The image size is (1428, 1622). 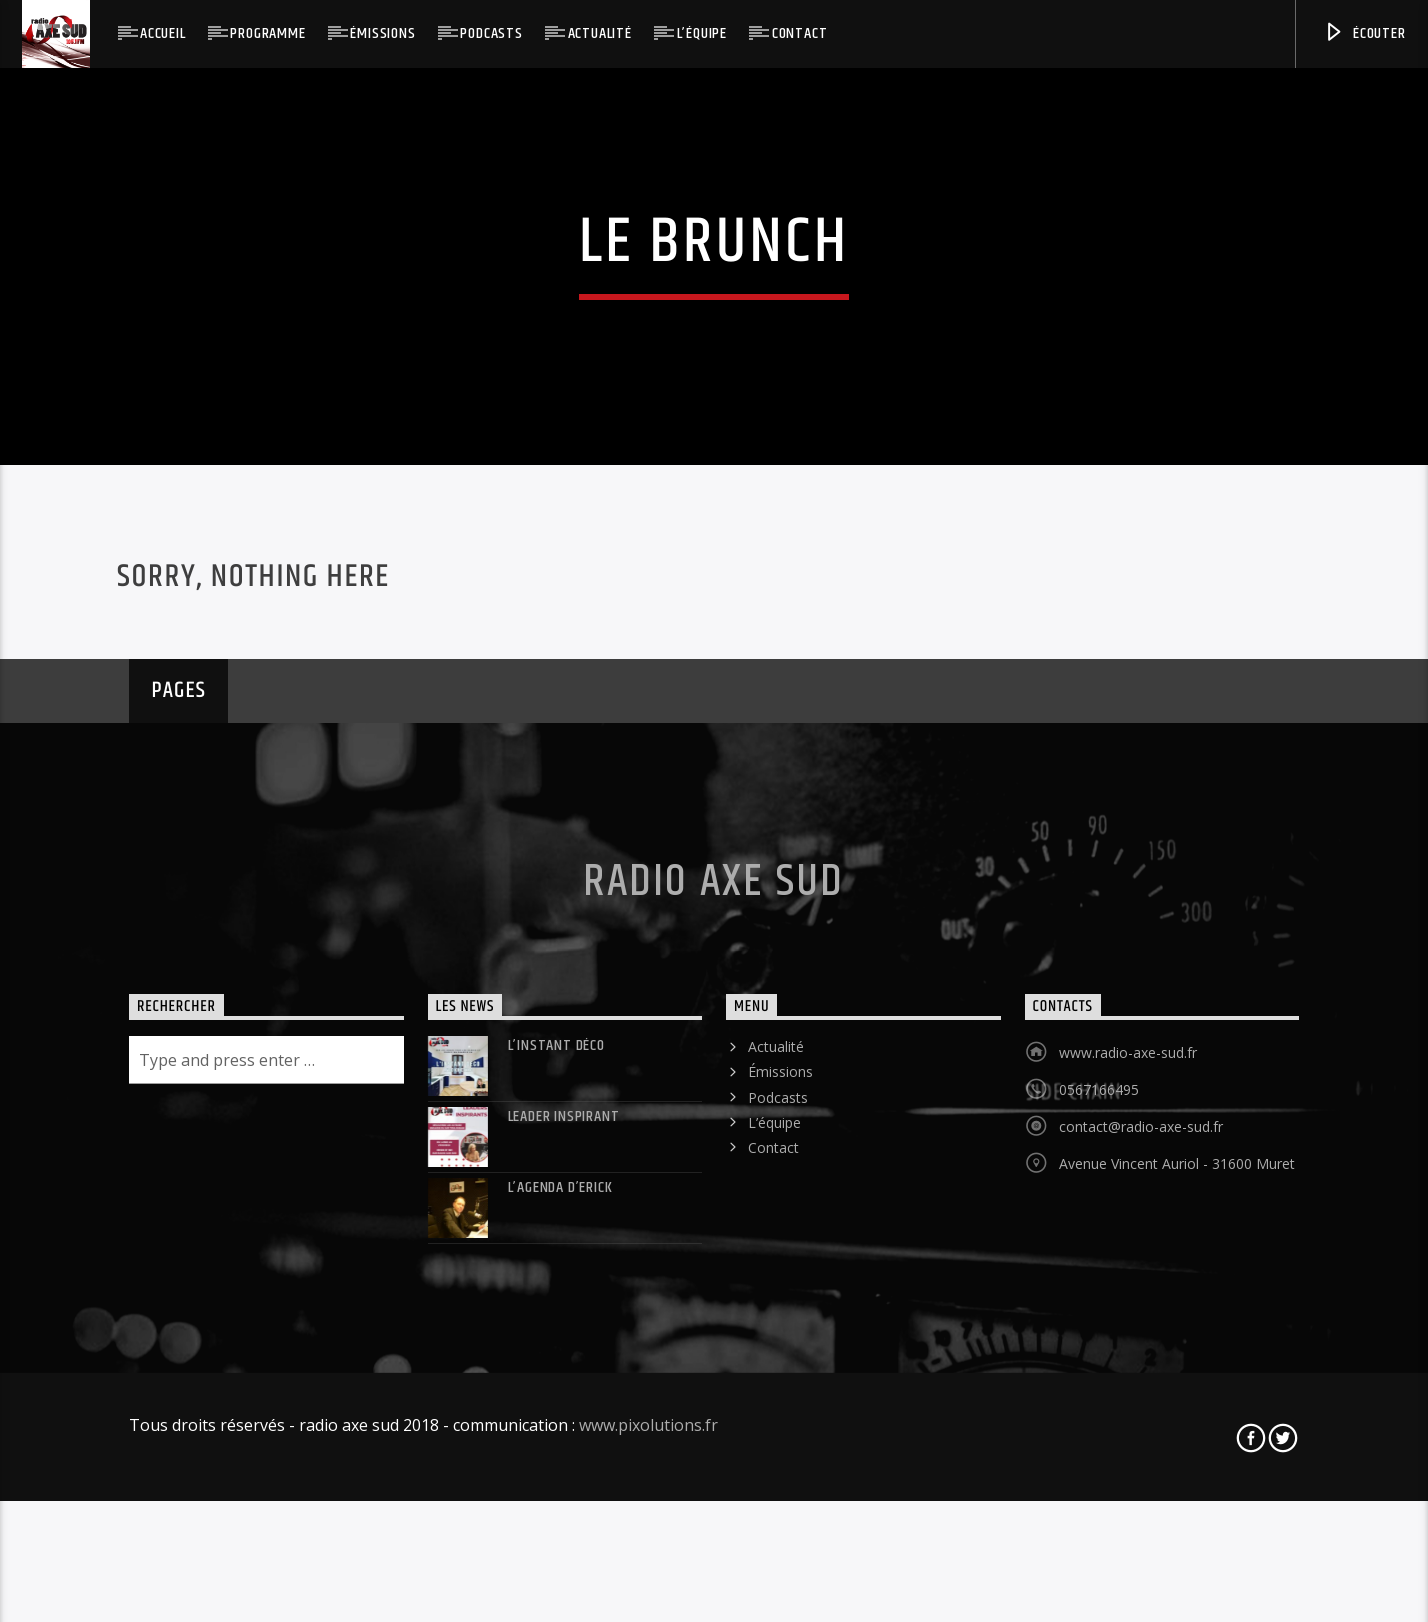 I want to click on Radio Axe Sud, so click(x=713, y=1191).